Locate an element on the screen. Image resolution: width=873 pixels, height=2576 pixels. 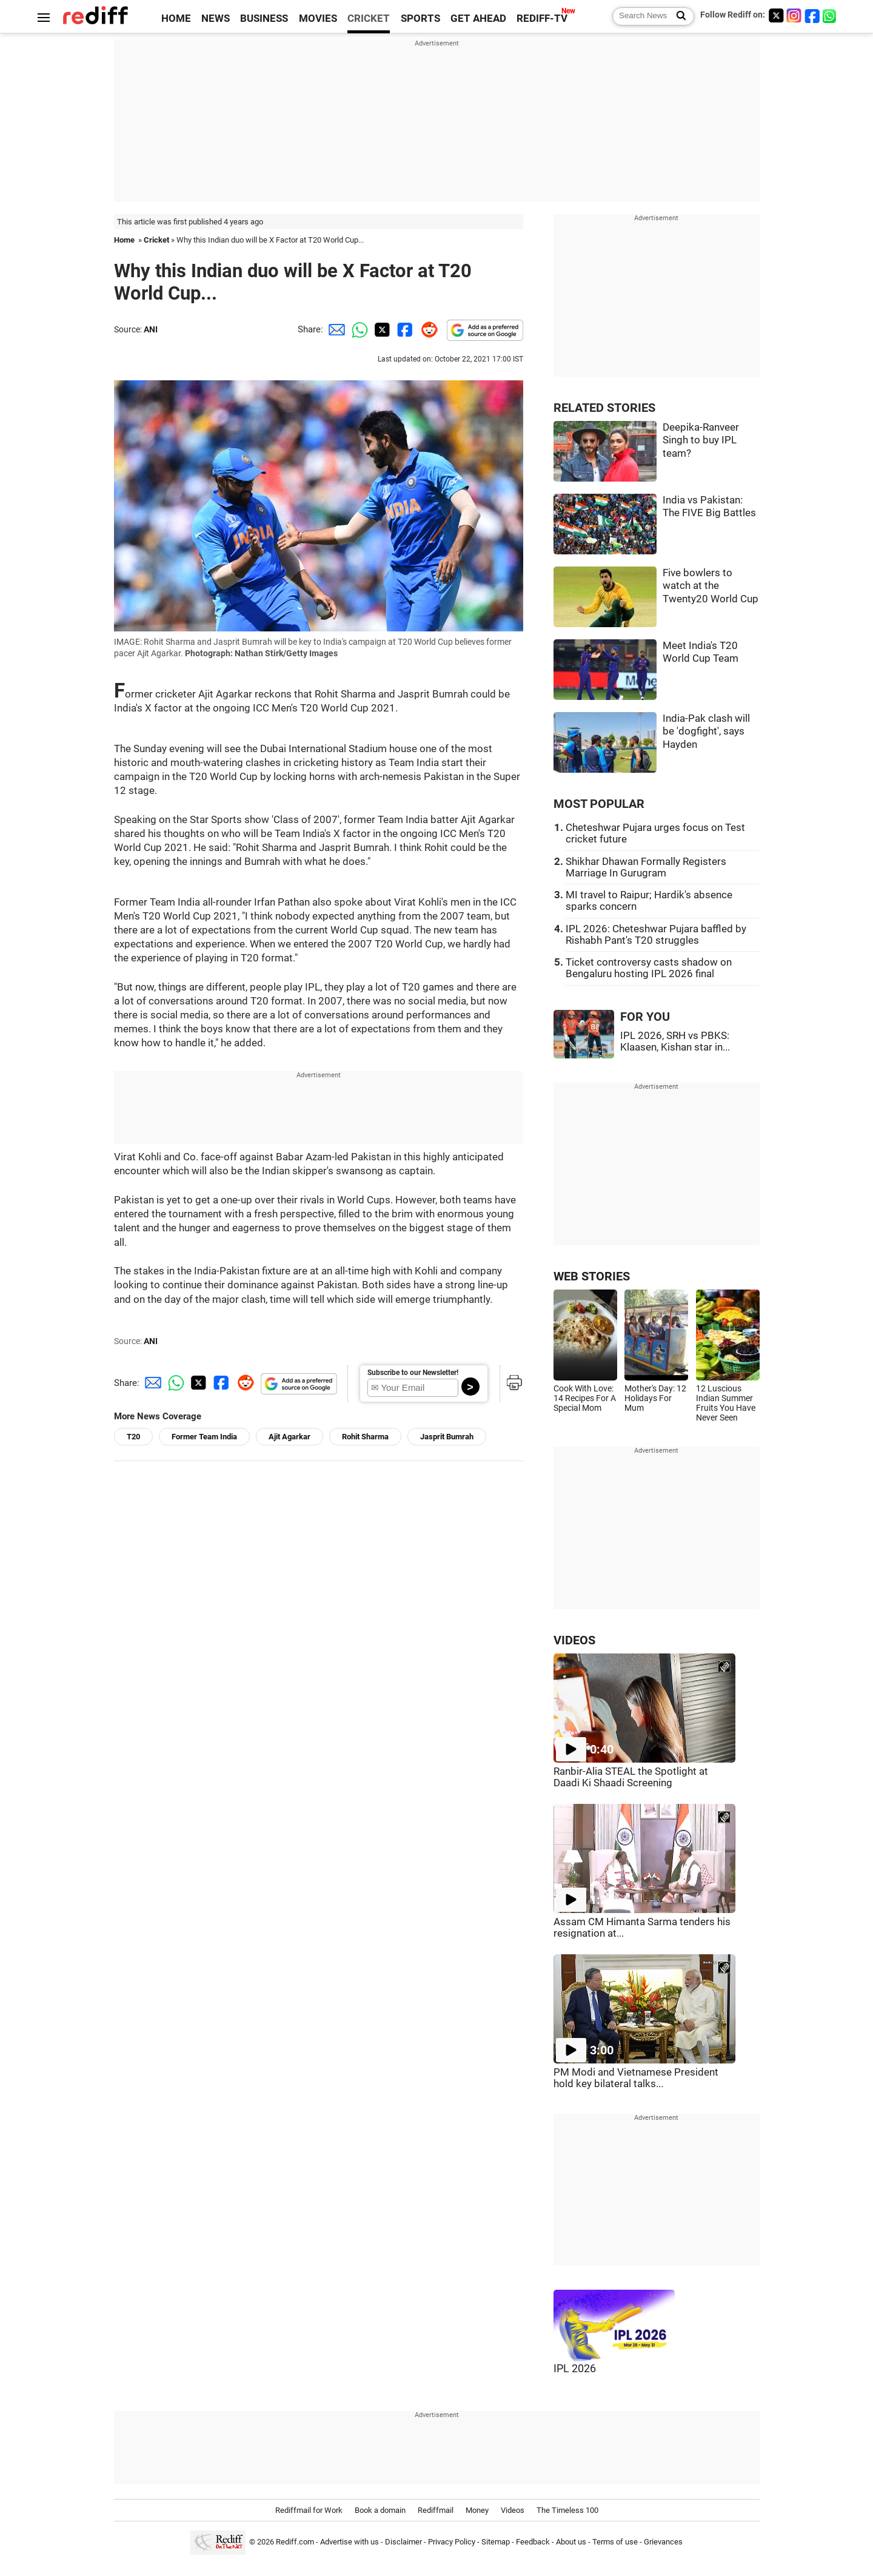
Ticket controversy casts shadow on Bengaluru hosting IPL 2026 final is located at coordinates (649, 968).